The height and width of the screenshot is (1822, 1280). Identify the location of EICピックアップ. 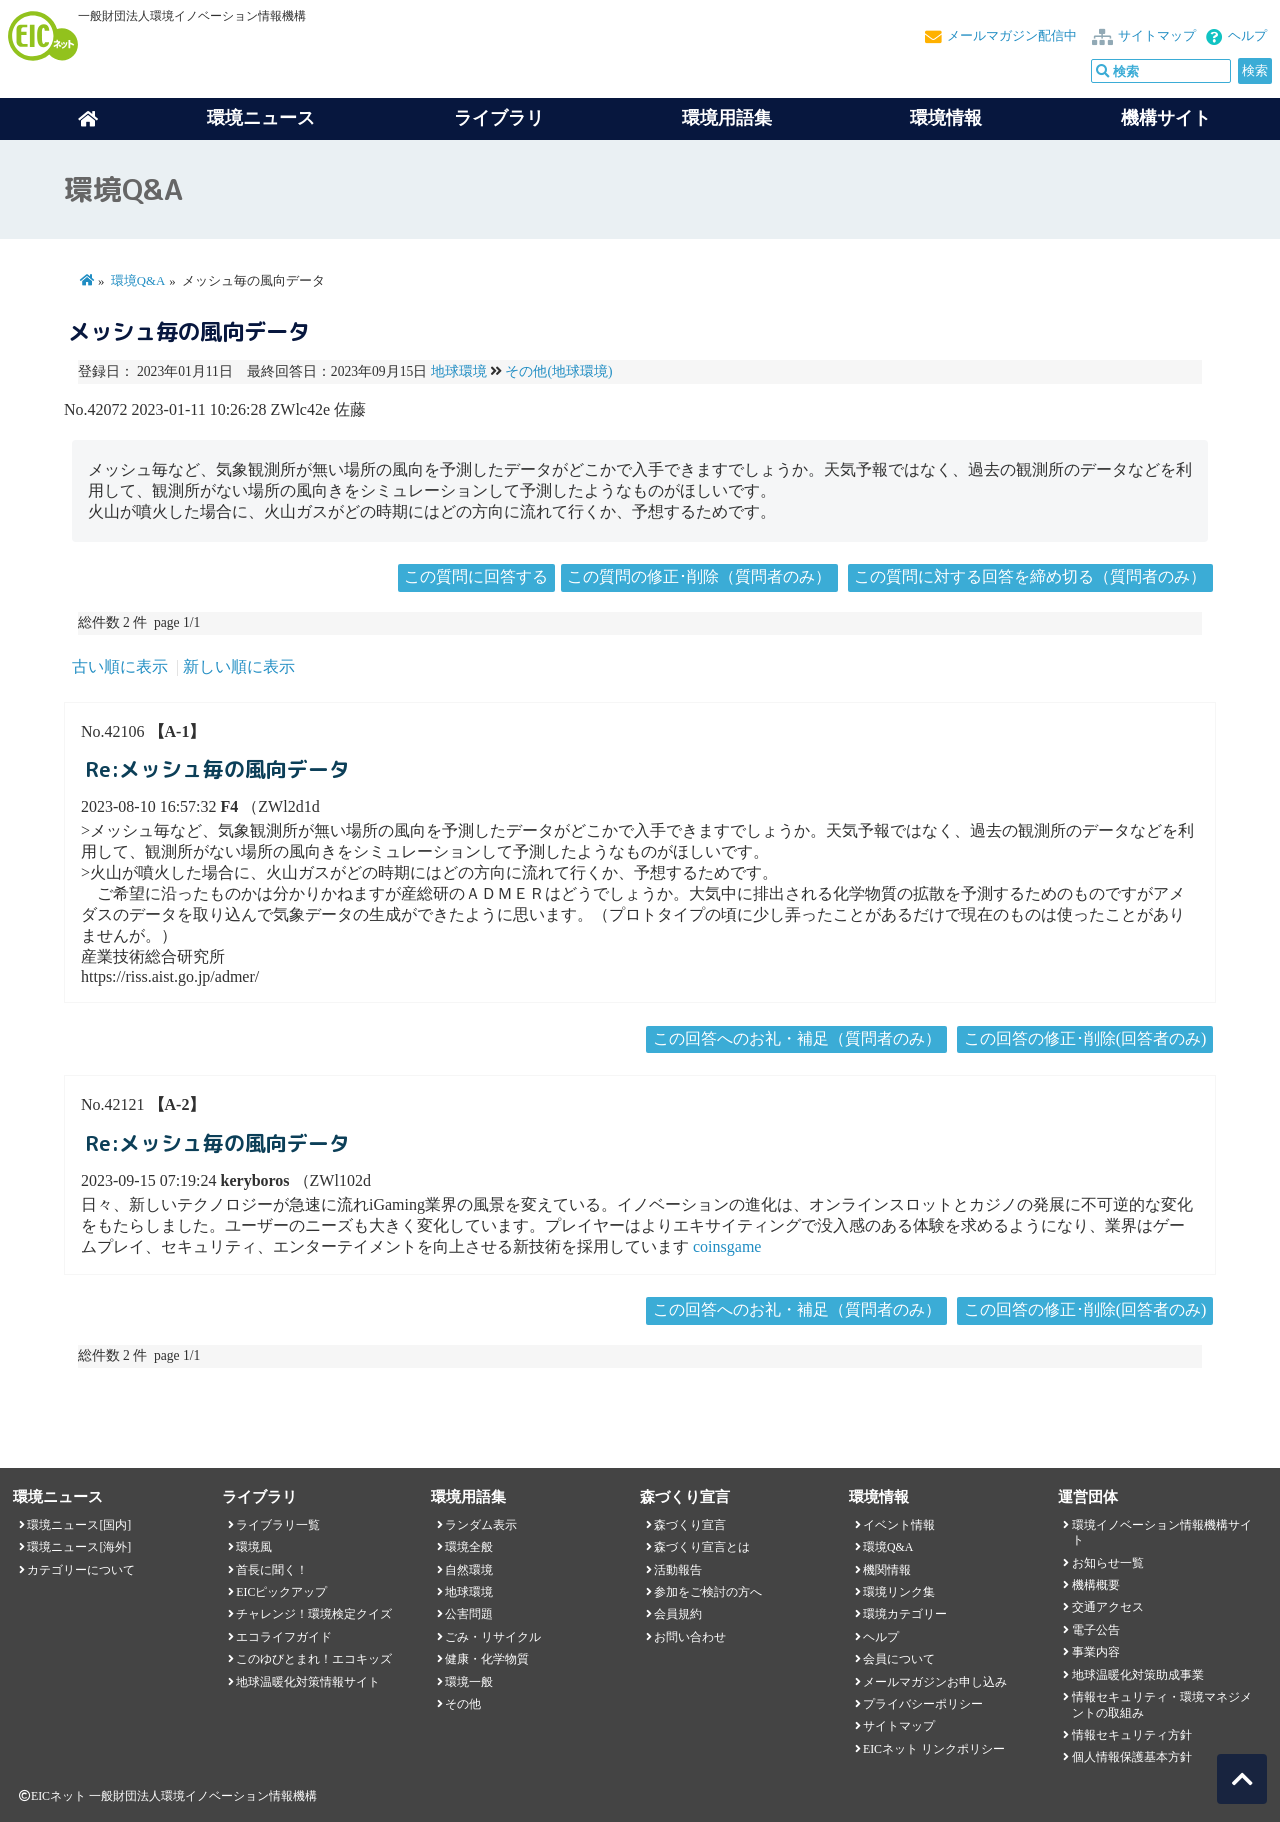
(281, 1592).